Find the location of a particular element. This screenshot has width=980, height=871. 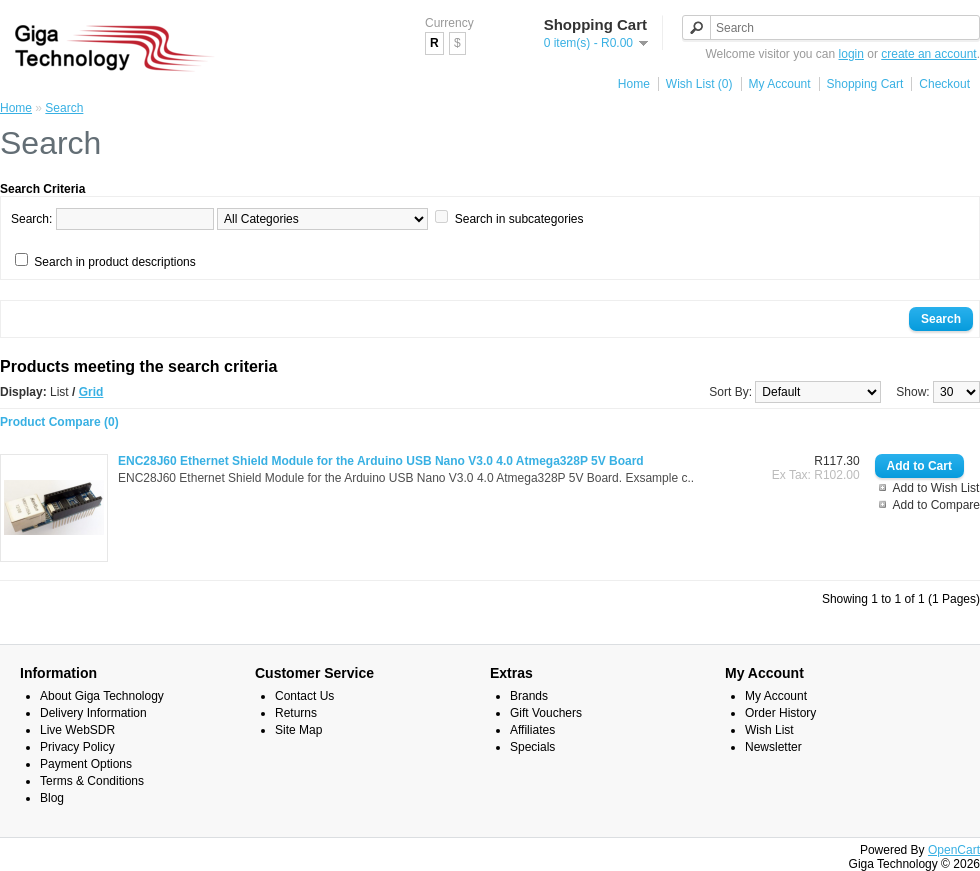

Gift Vouchers is located at coordinates (546, 713).